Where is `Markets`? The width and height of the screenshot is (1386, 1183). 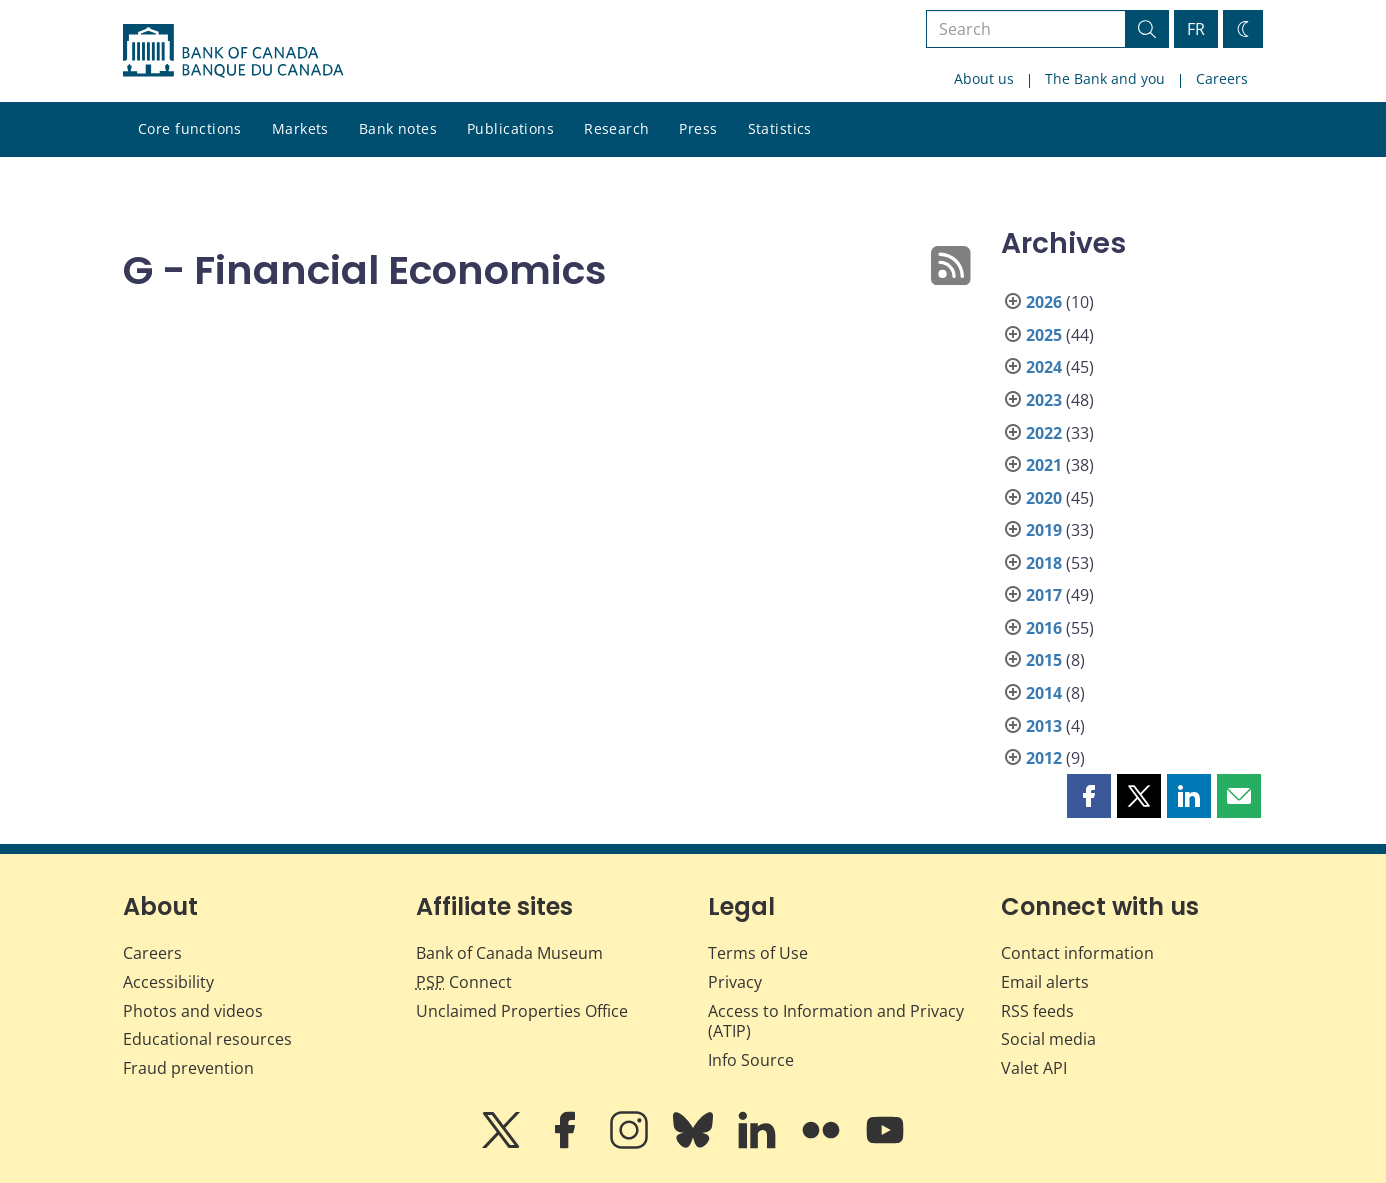 Markets is located at coordinates (300, 128).